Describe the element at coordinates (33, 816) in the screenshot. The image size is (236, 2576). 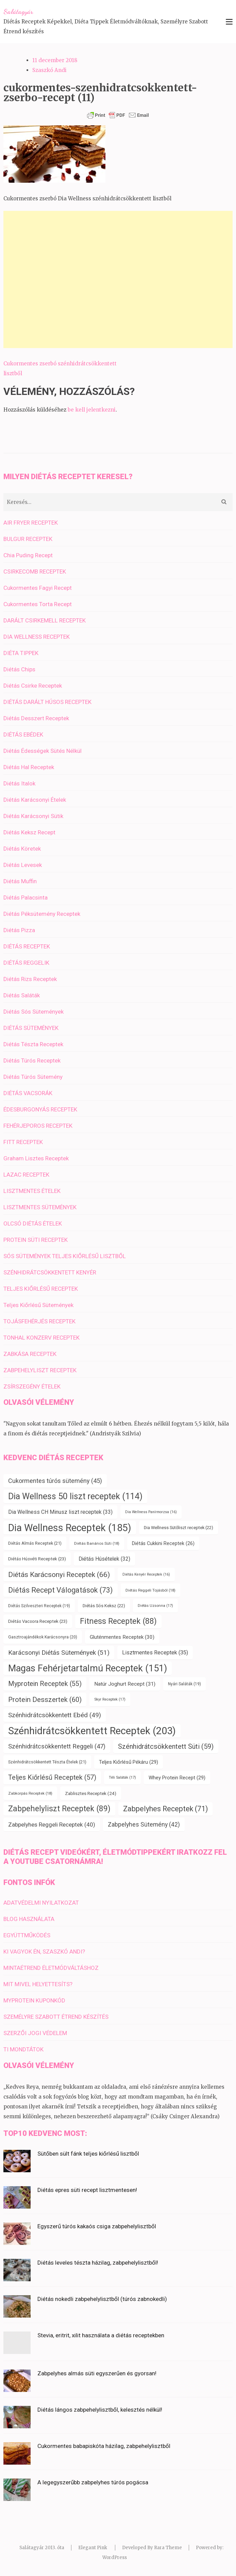
I see `Diétás Karácsonyi Sütik` at that location.